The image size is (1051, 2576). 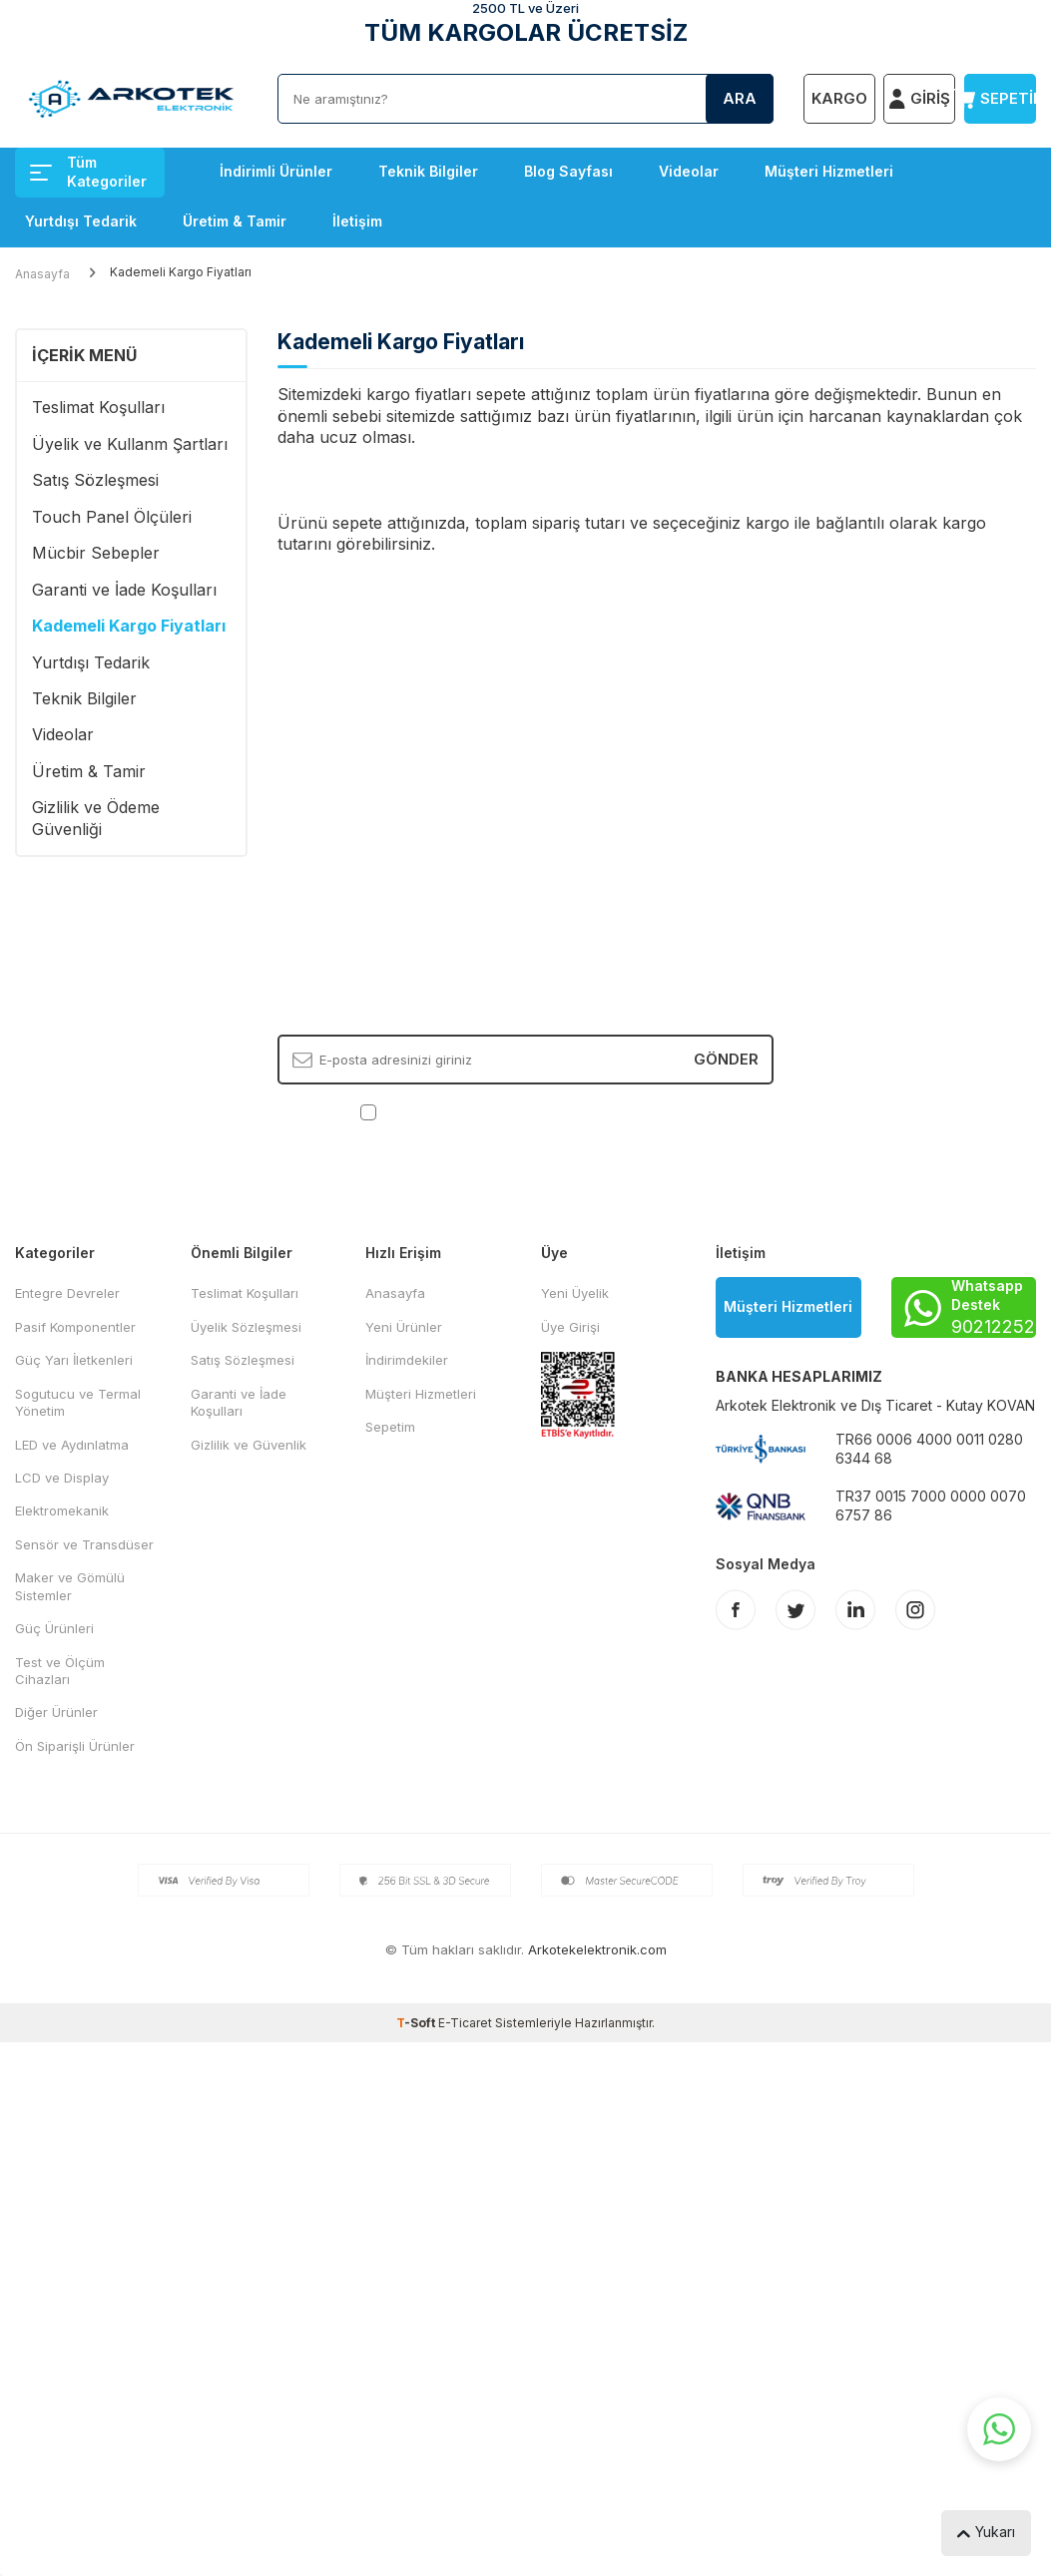 I want to click on İndirimli Ürünler, so click(x=276, y=171).